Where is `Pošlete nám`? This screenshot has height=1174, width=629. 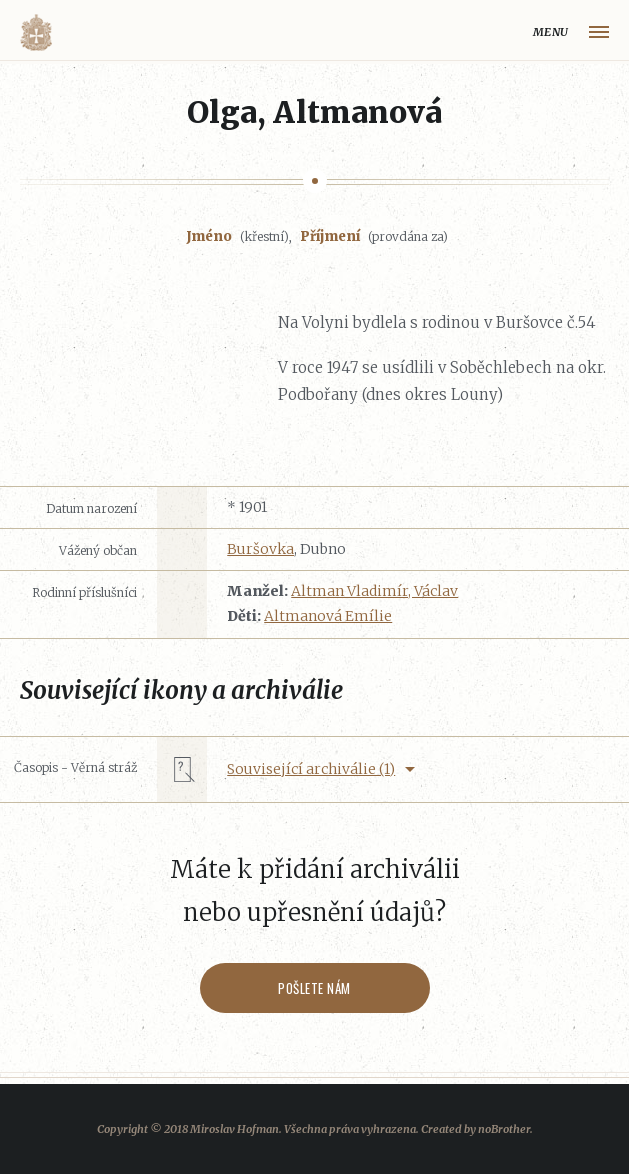 Pošlete nám is located at coordinates (314, 988).